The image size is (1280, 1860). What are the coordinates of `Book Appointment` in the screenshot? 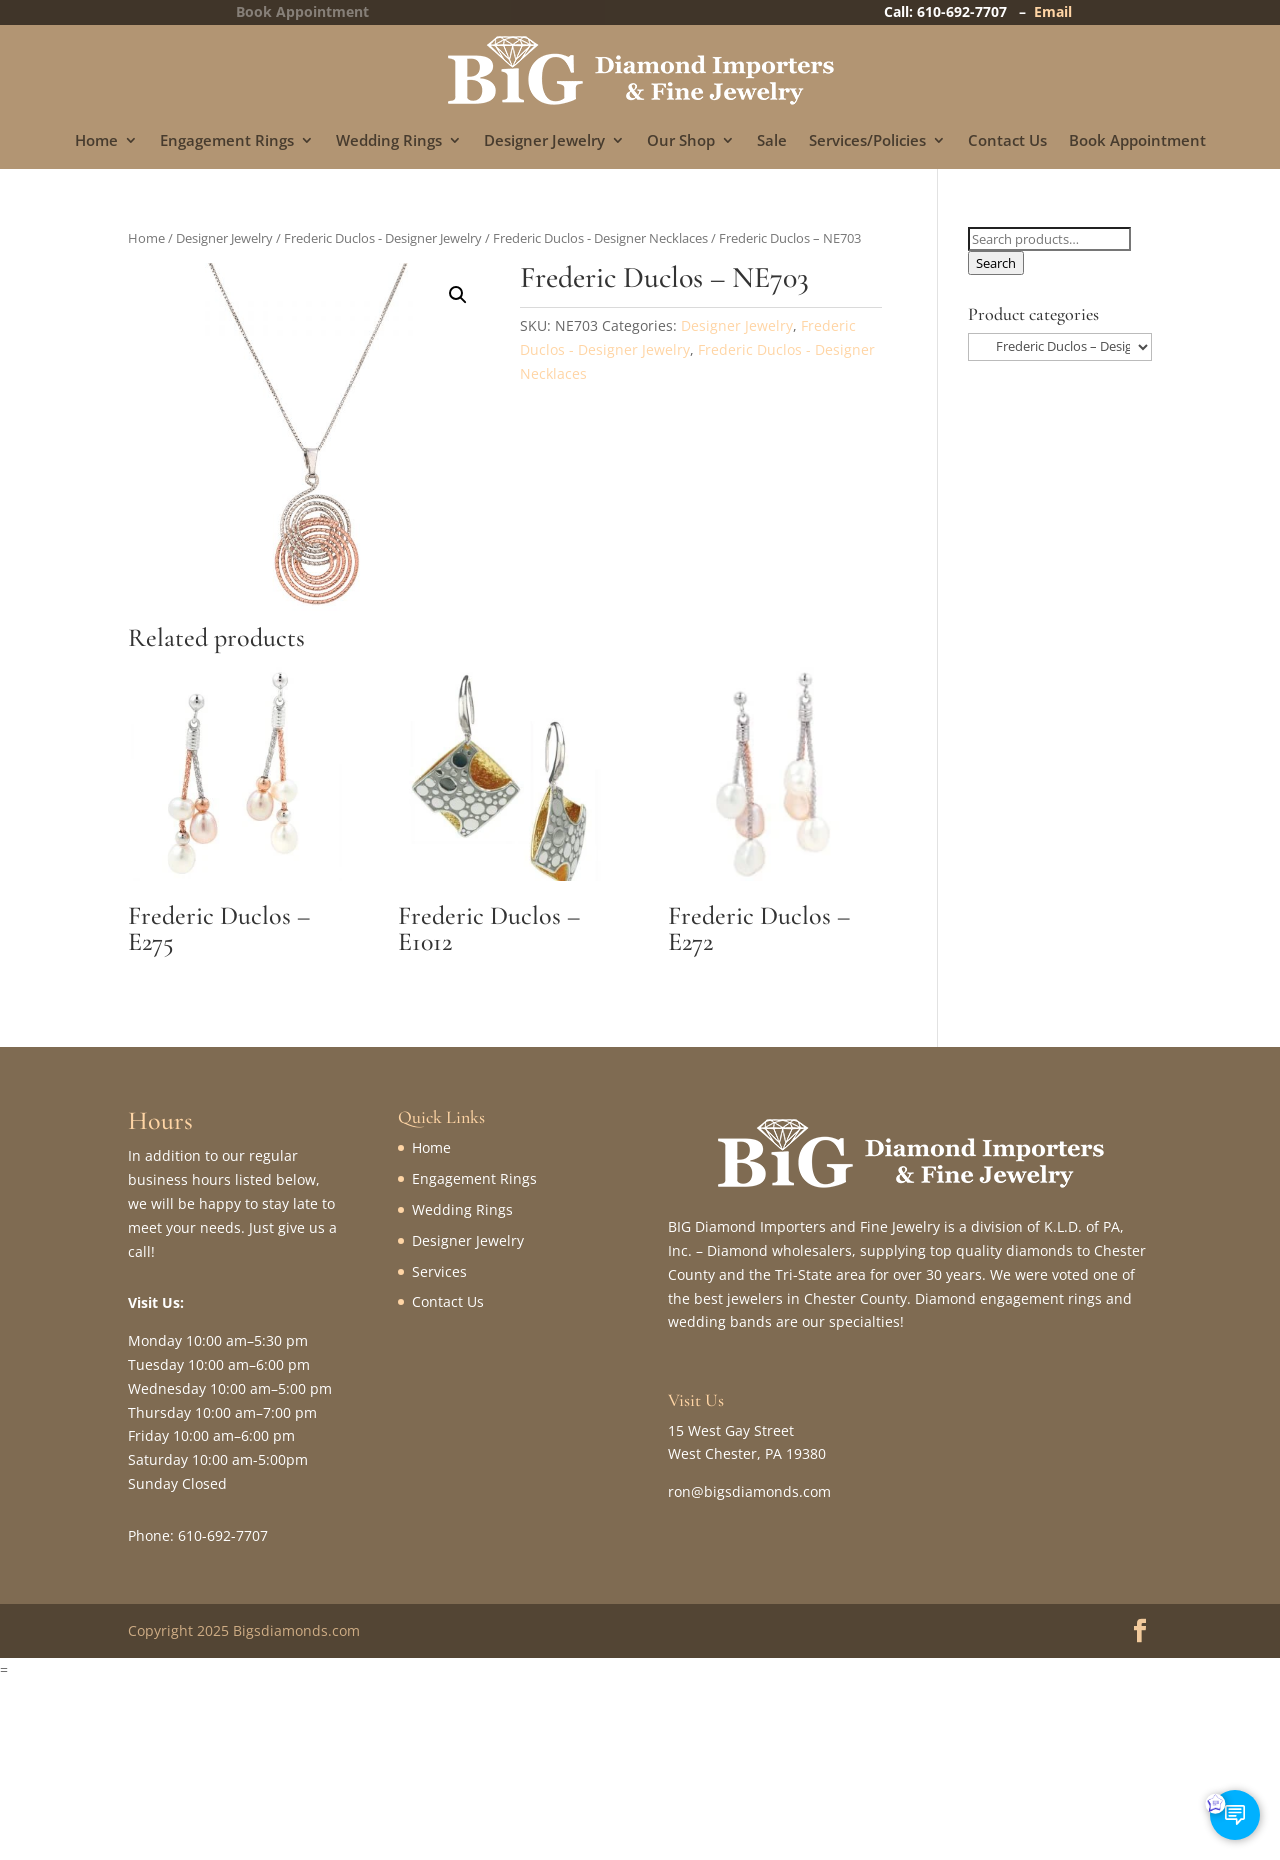 It's located at (1137, 141).